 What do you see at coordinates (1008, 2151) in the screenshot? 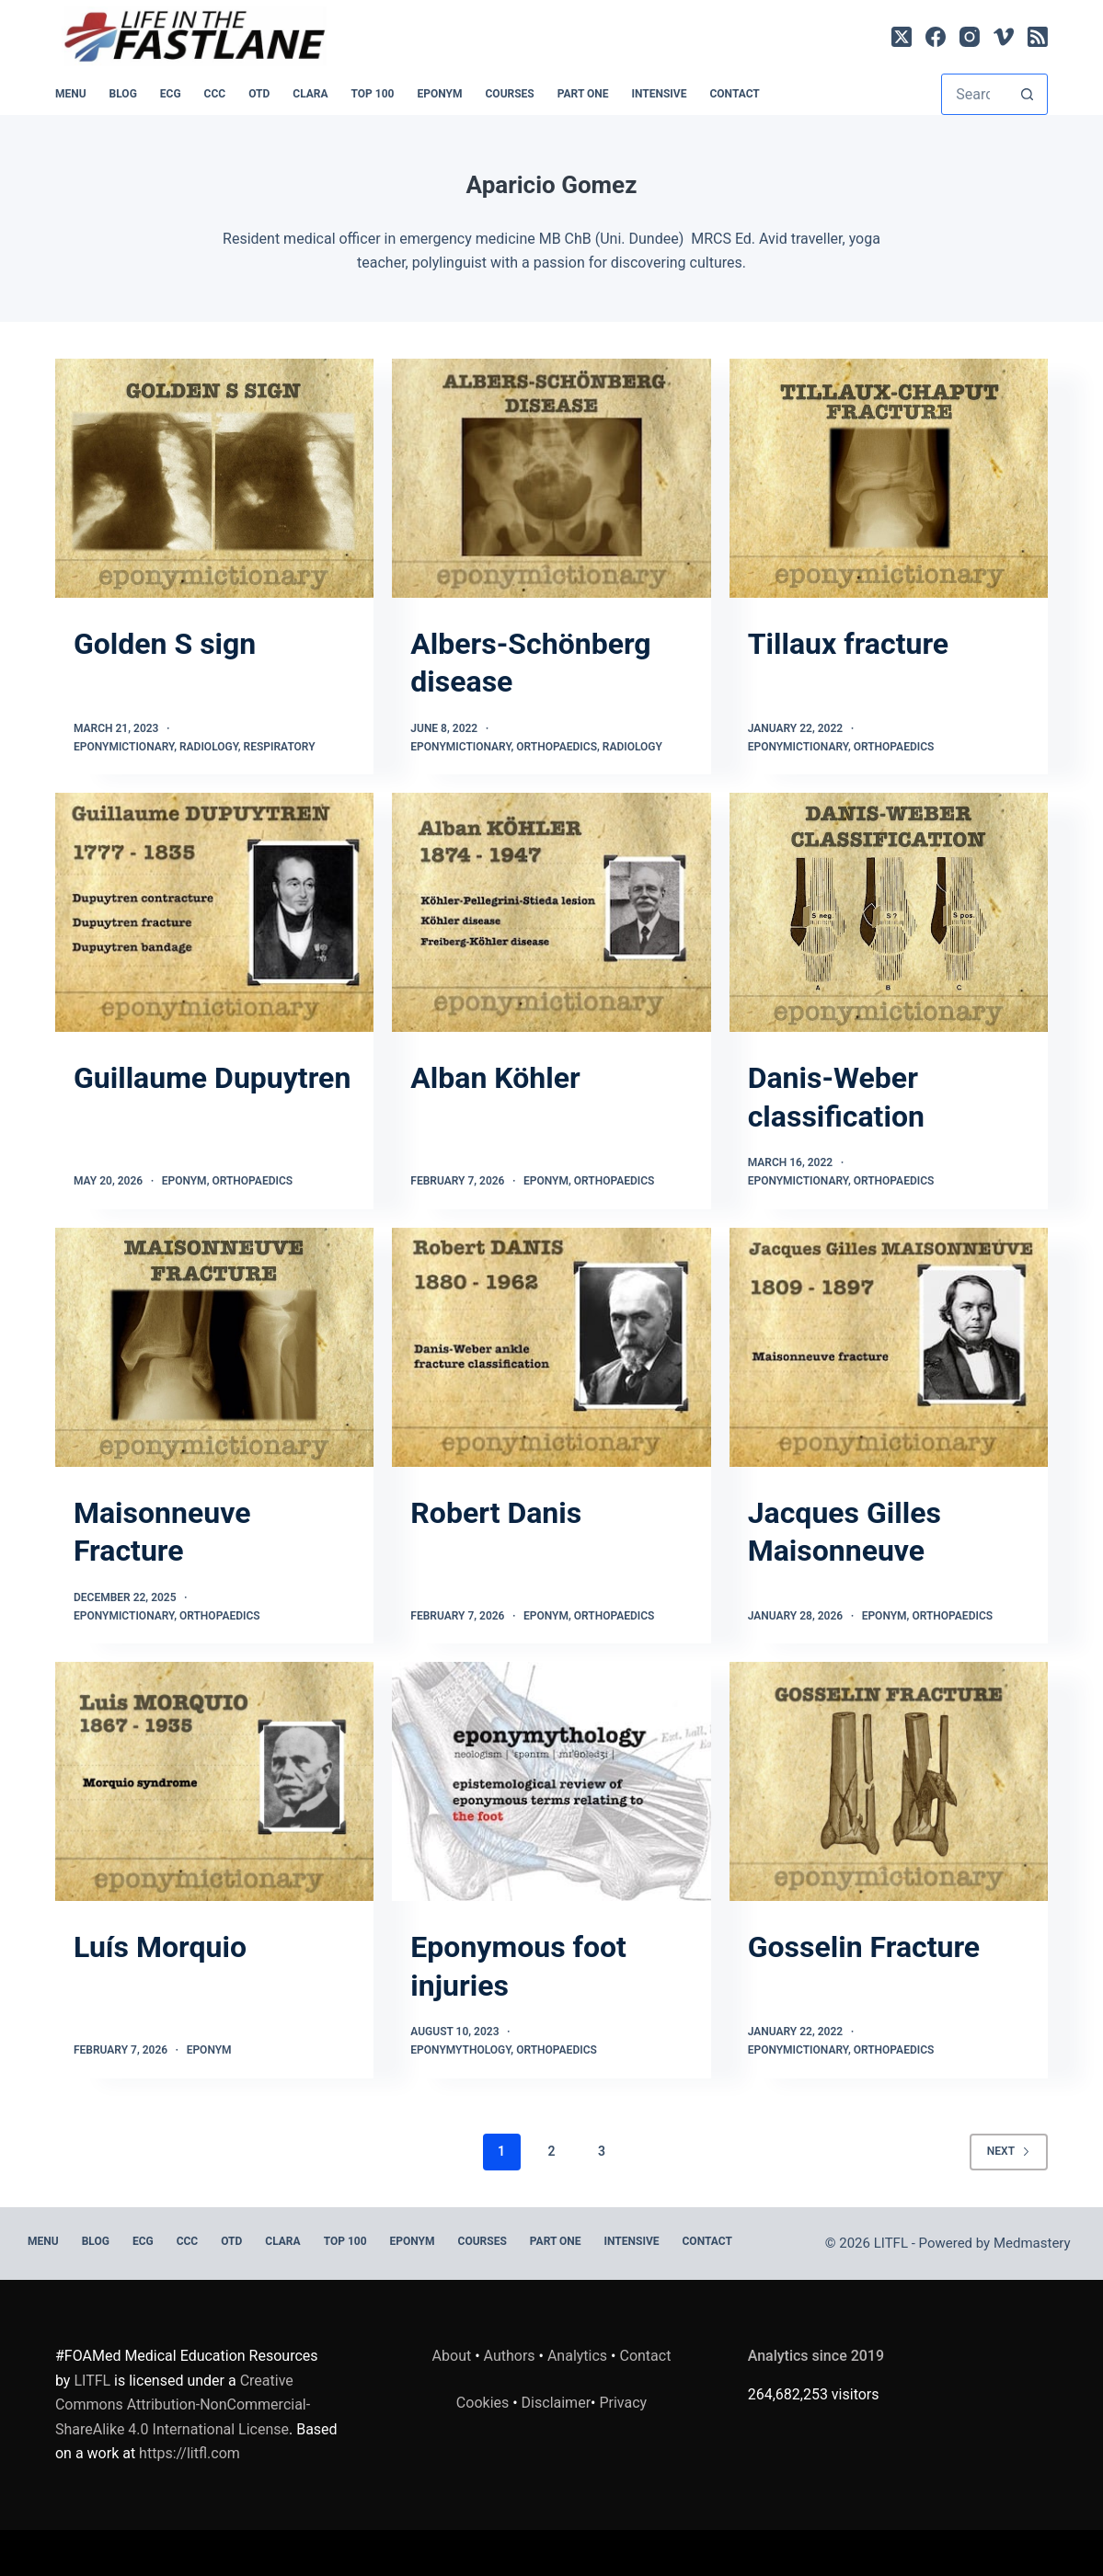
I see `Next` at bounding box center [1008, 2151].